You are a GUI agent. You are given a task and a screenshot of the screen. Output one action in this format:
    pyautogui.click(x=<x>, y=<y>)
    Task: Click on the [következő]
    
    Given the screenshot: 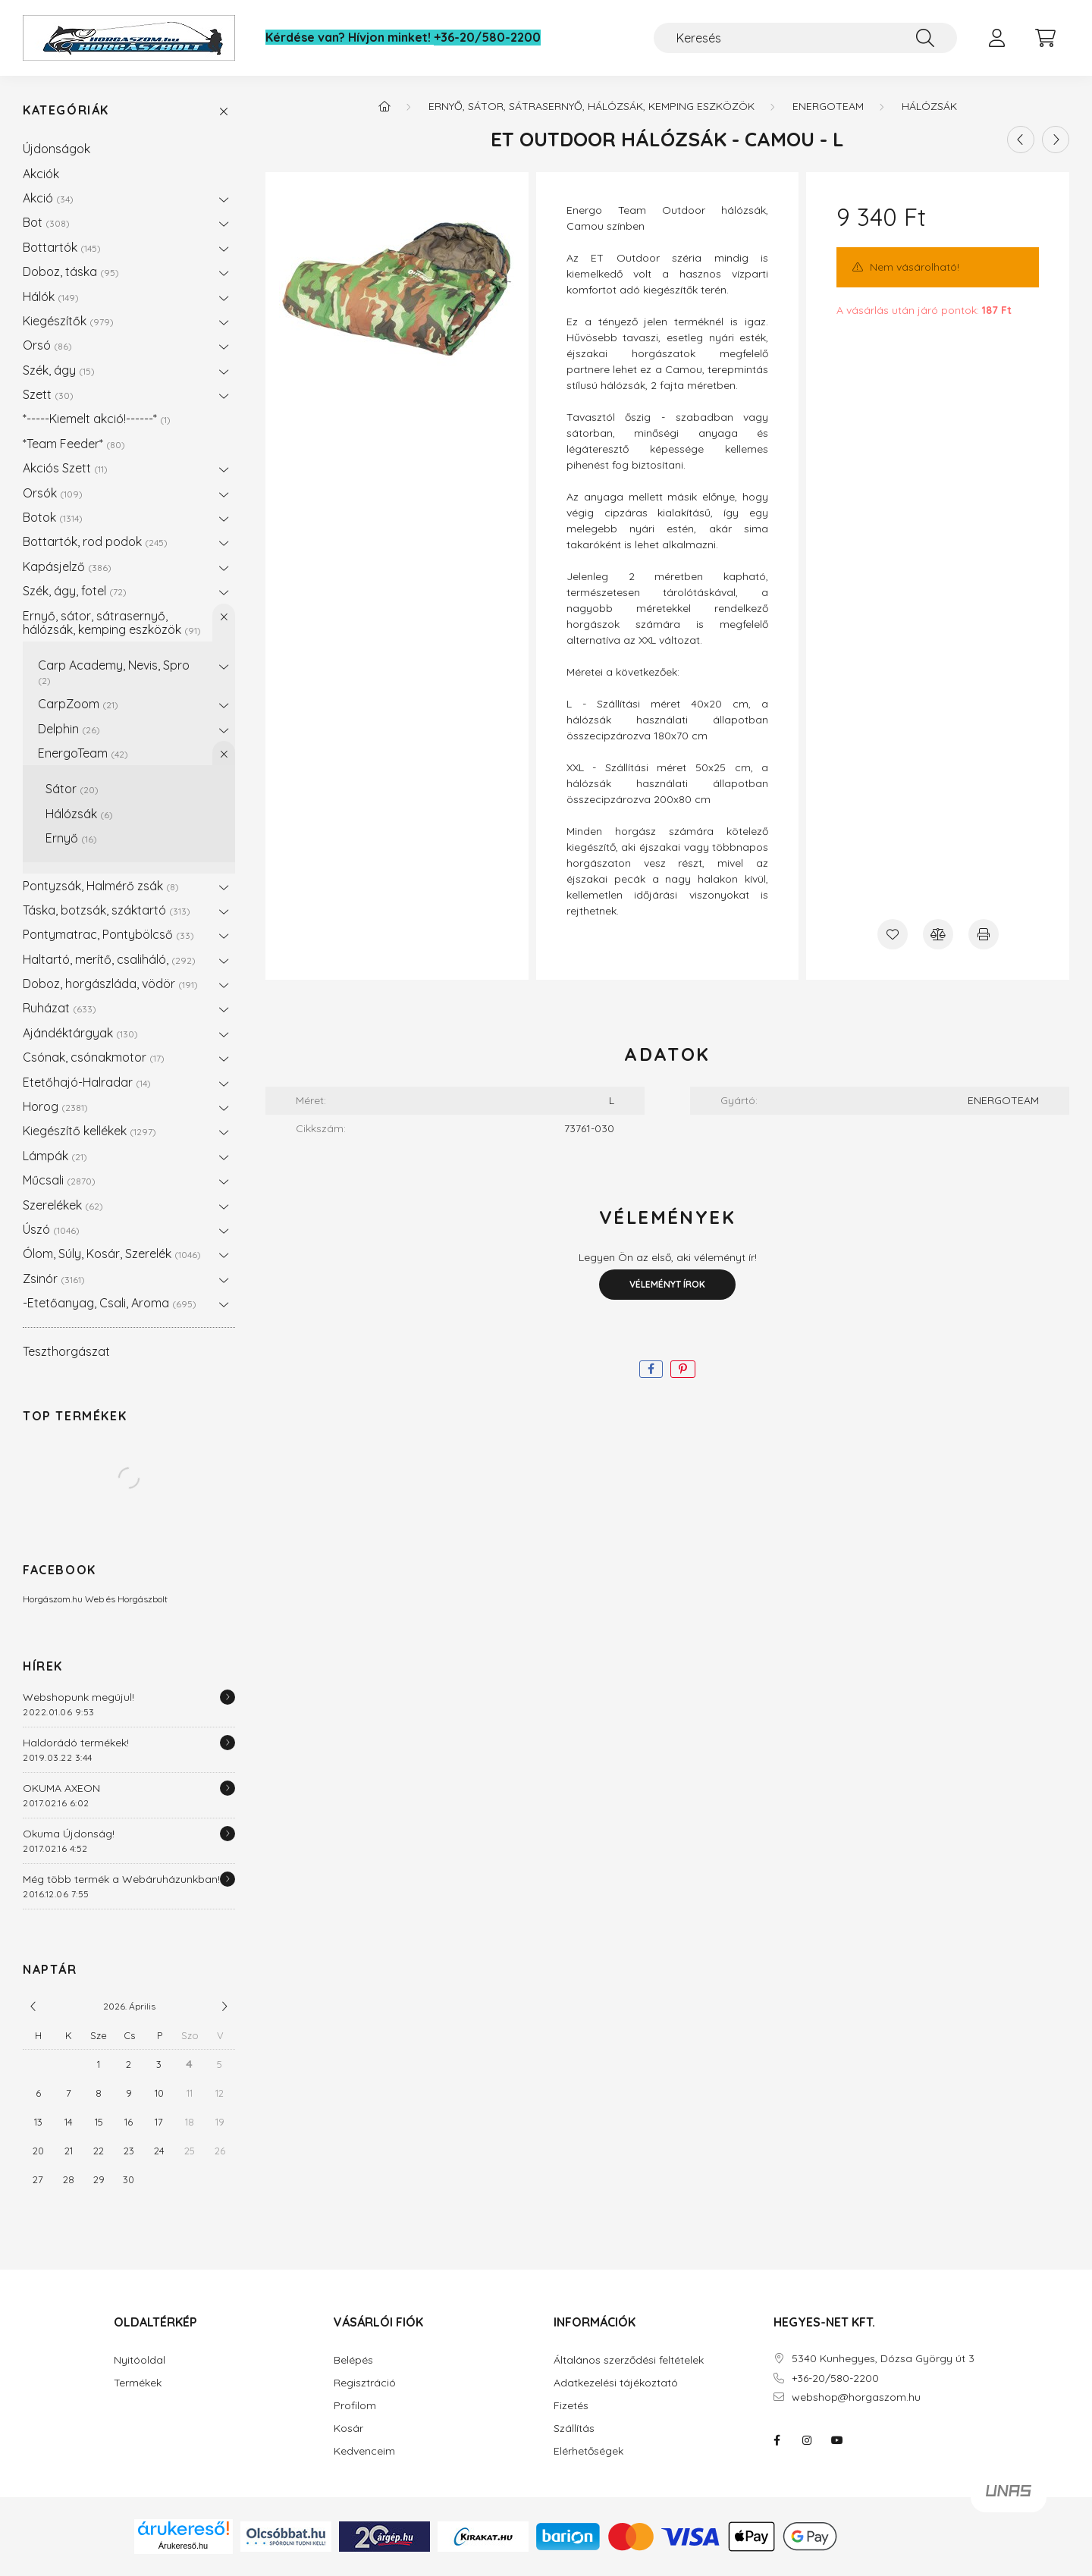 What is the action you would take?
    pyautogui.click(x=224, y=2006)
    